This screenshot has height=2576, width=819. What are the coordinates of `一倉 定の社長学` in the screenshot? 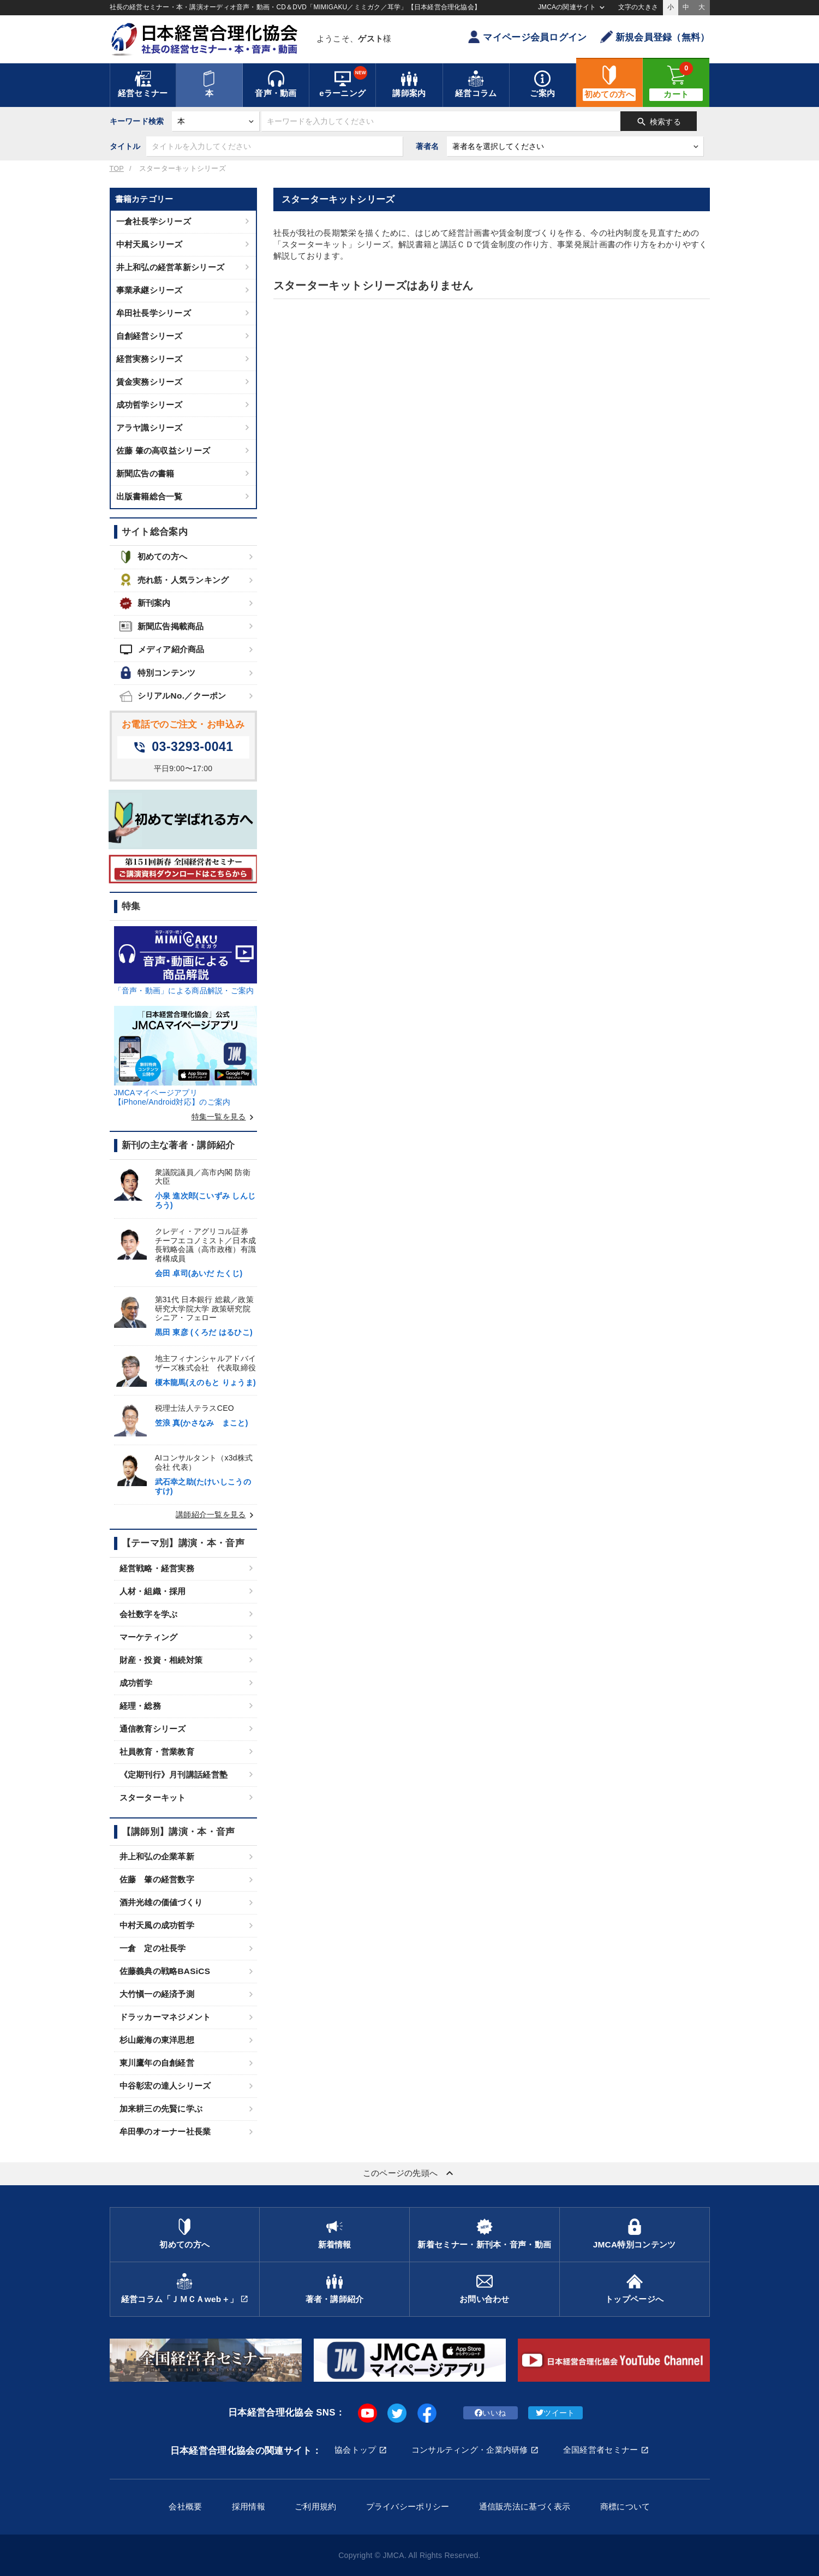 It's located at (152, 1948).